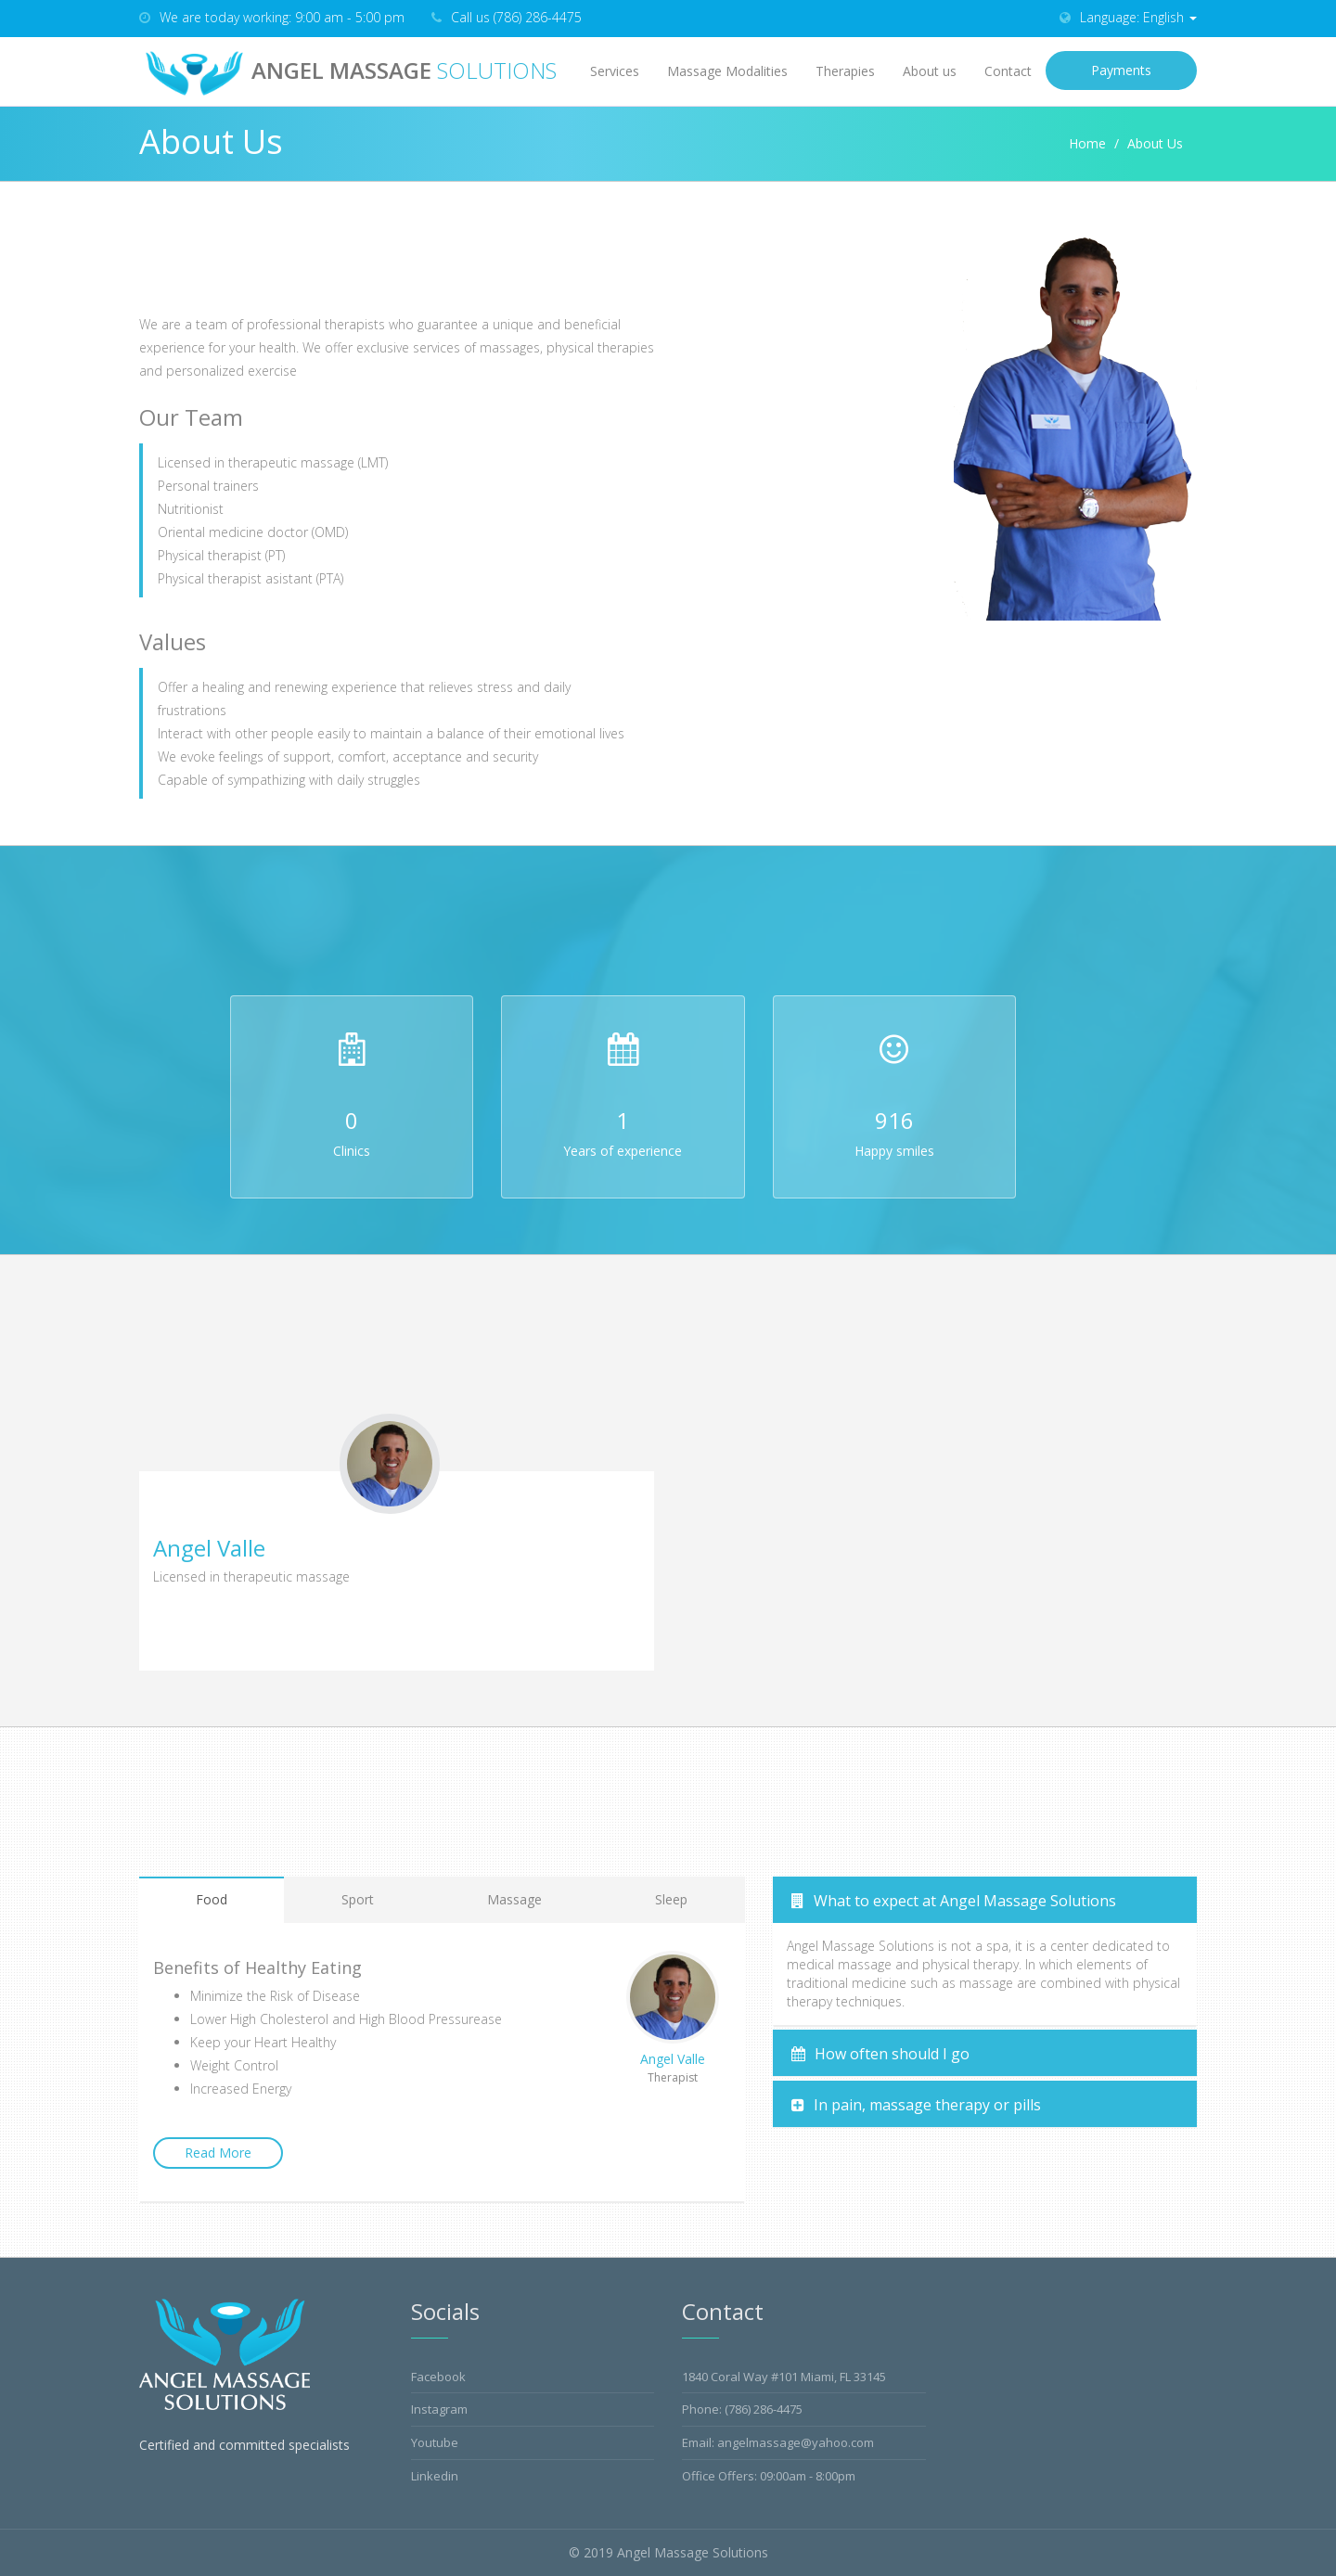  What do you see at coordinates (211, 1899) in the screenshot?
I see `Food [tab]` at bounding box center [211, 1899].